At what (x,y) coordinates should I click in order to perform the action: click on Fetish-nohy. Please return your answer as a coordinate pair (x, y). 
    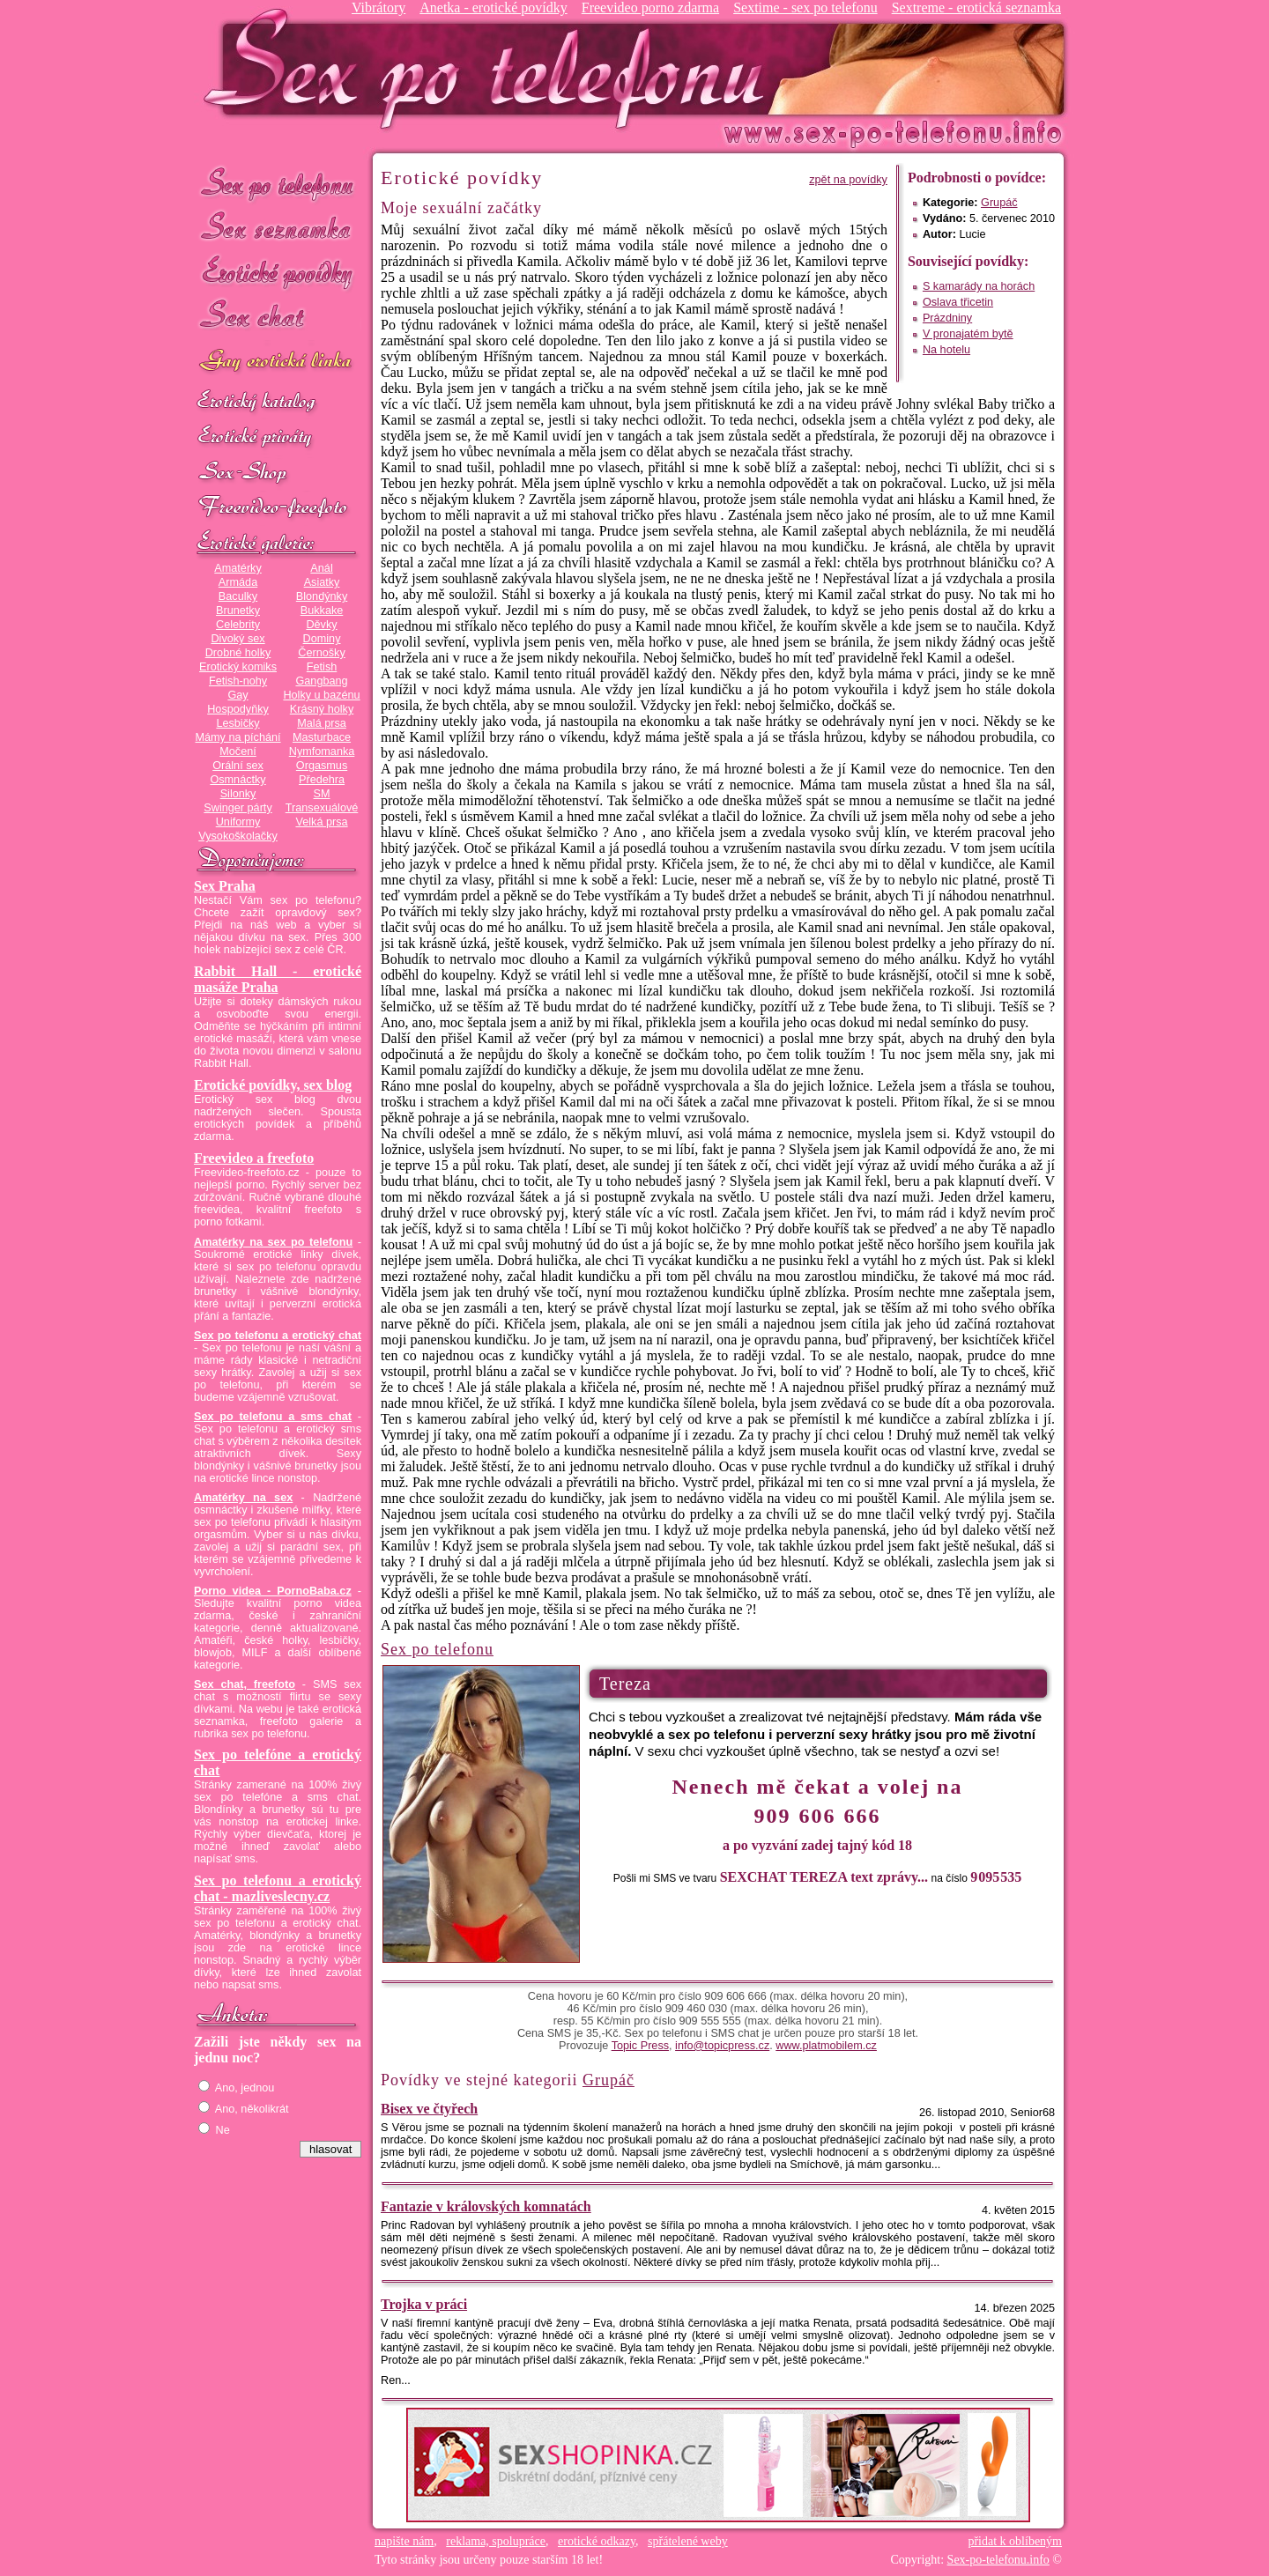
    Looking at the image, I should click on (238, 681).